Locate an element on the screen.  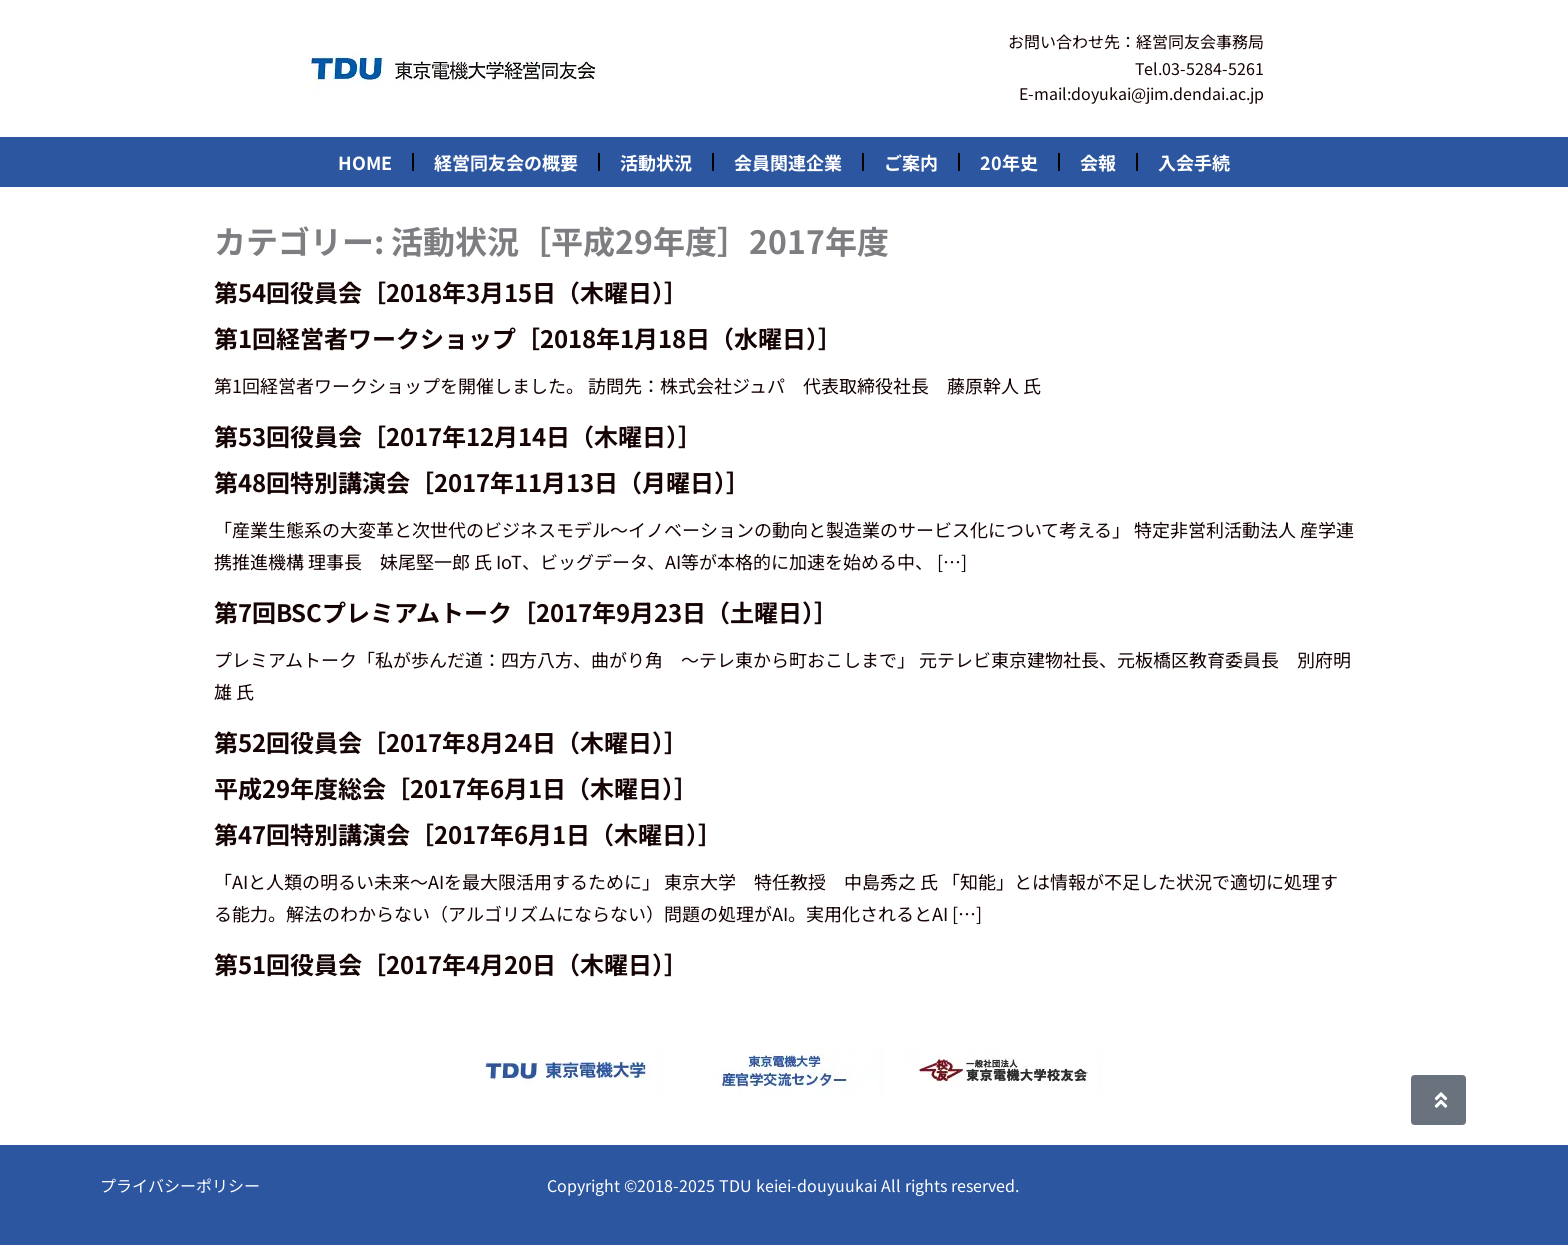
第1回経営者ワークショップ［2018年1月18日（水曜日）］ is located at coordinates (528, 337).